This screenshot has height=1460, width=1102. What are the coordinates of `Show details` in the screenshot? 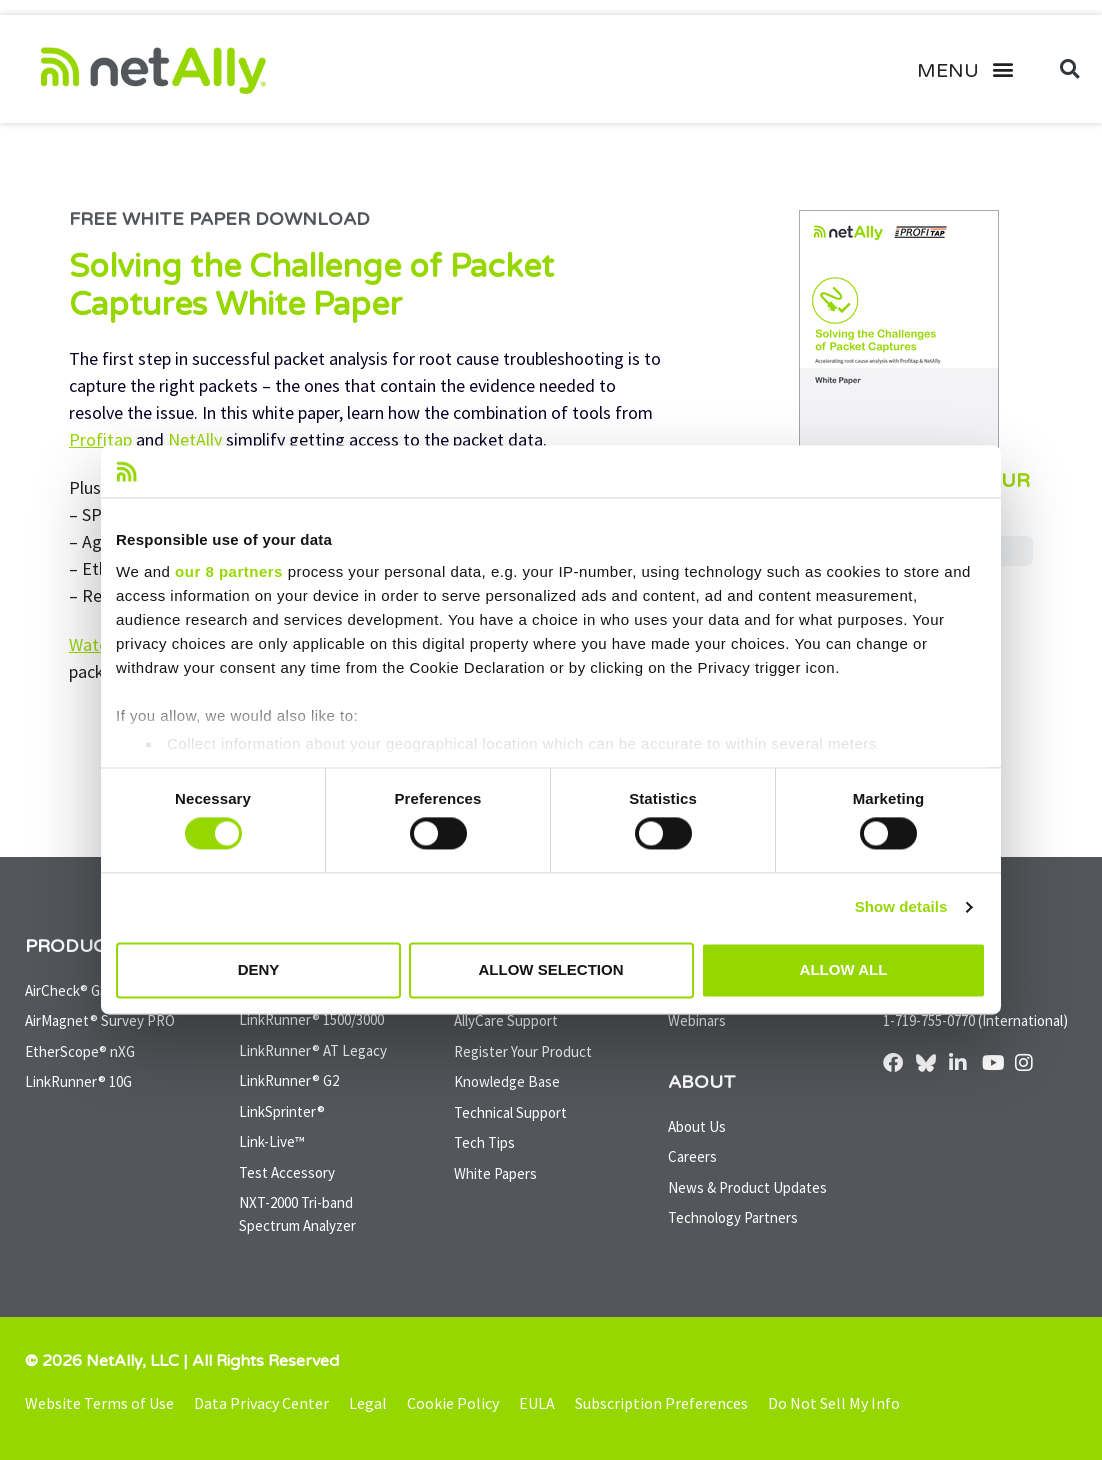 It's located at (901, 907).